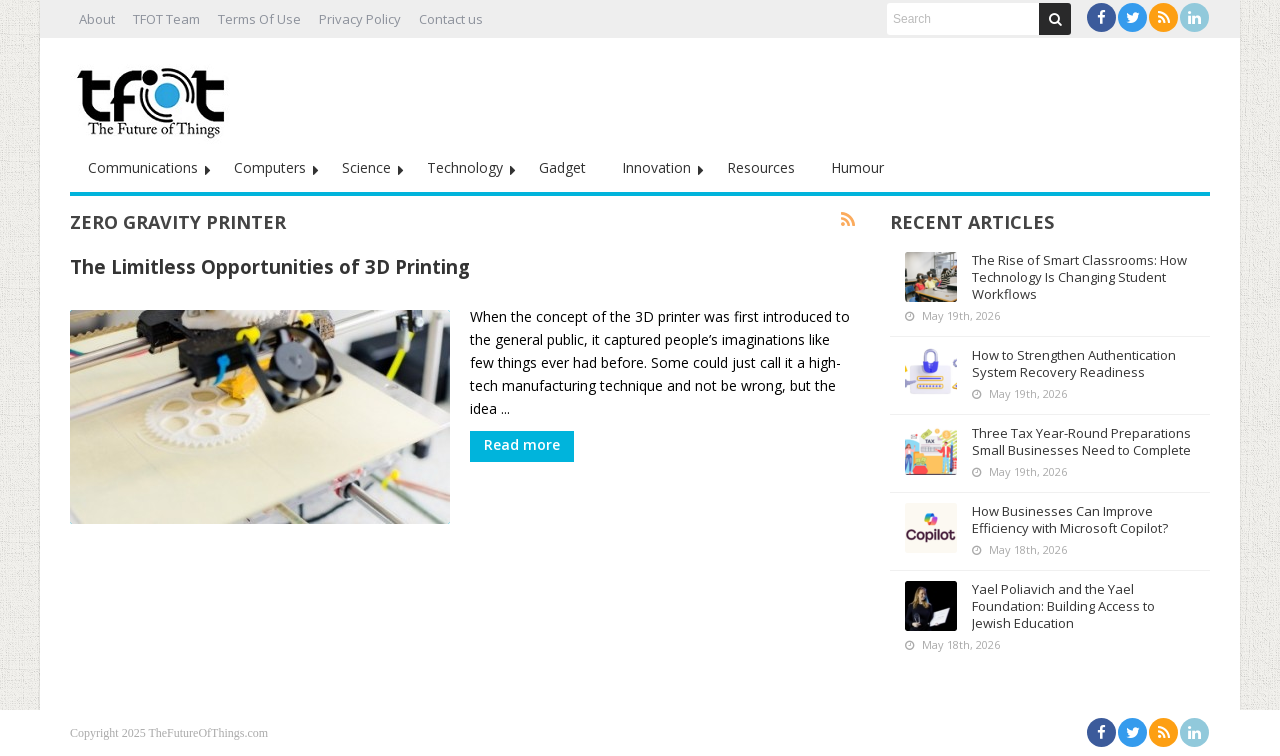 The height and width of the screenshot is (756, 1280). I want to click on Three Tax Year-Round Preparations Small Businesses Need to Complete, so click(1081, 441).